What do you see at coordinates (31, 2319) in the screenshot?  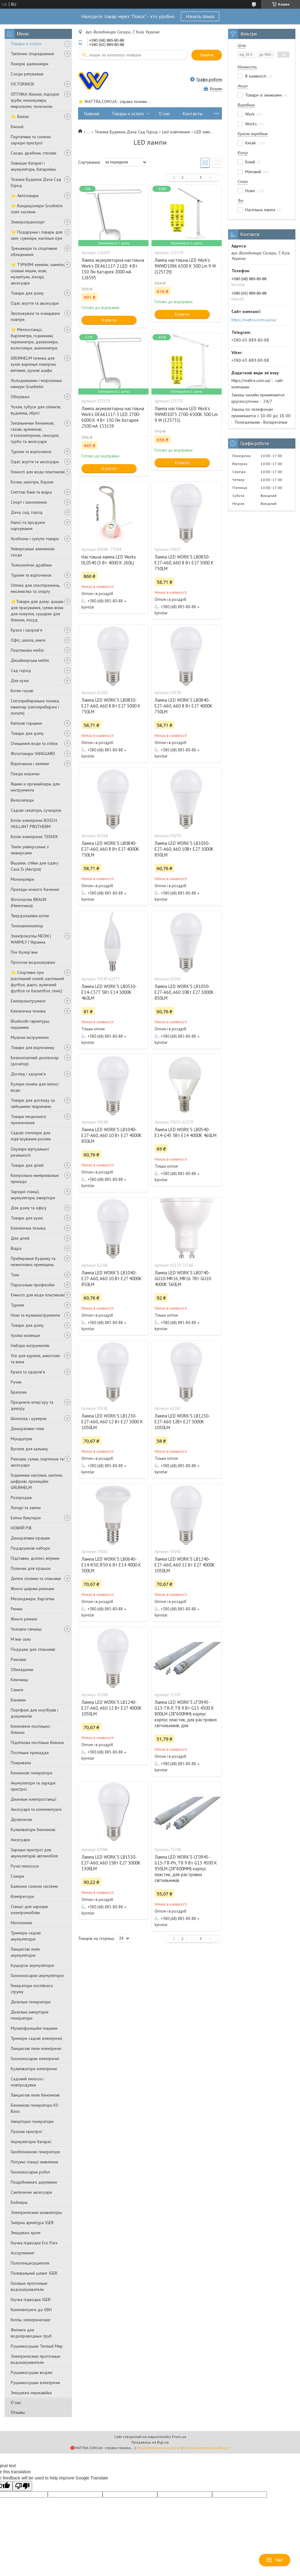 I see `Котлы электрические` at bounding box center [31, 2319].